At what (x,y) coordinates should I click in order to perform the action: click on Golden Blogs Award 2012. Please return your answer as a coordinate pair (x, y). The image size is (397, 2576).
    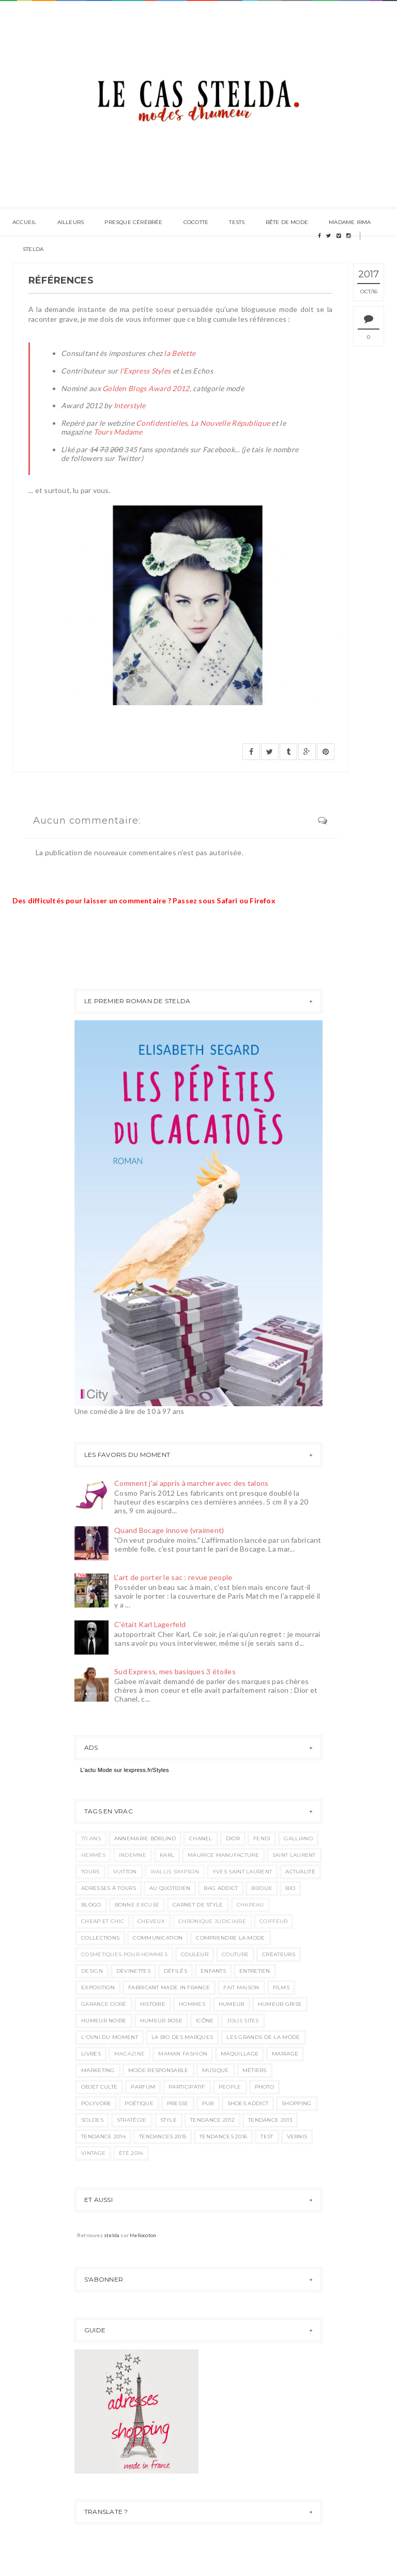
    Looking at the image, I should click on (145, 388).